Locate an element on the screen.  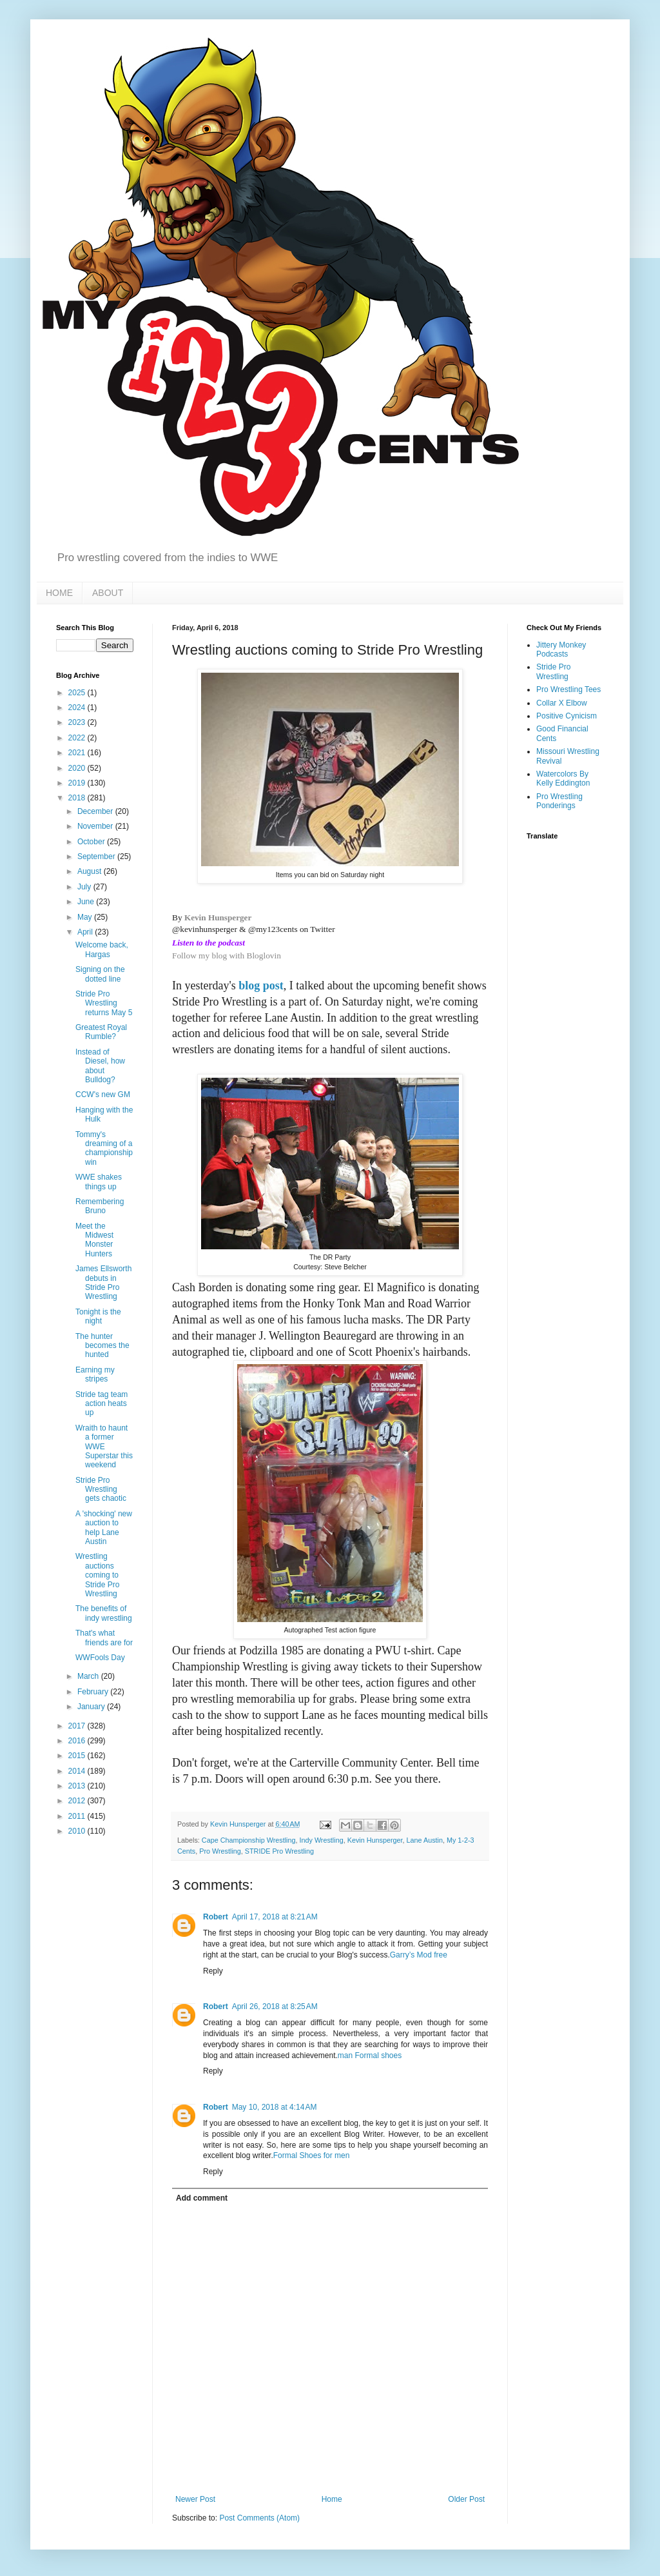
2014 is located at coordinates (78, 1771).